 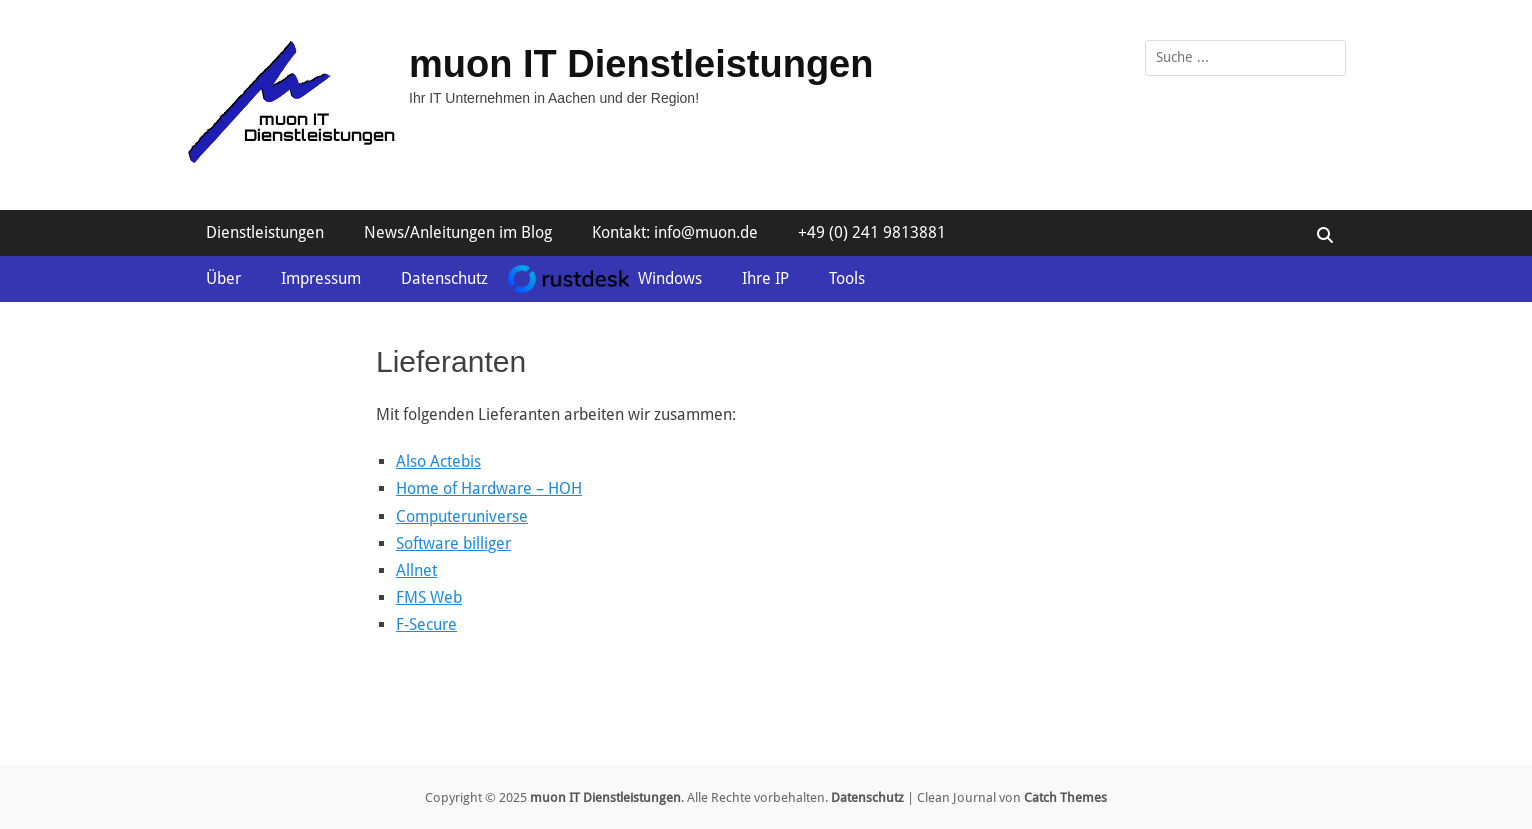 What do you see at coordinates (444, 278) in the screenshot?
I see `Datenschutz` at bounding box center [444, 278].